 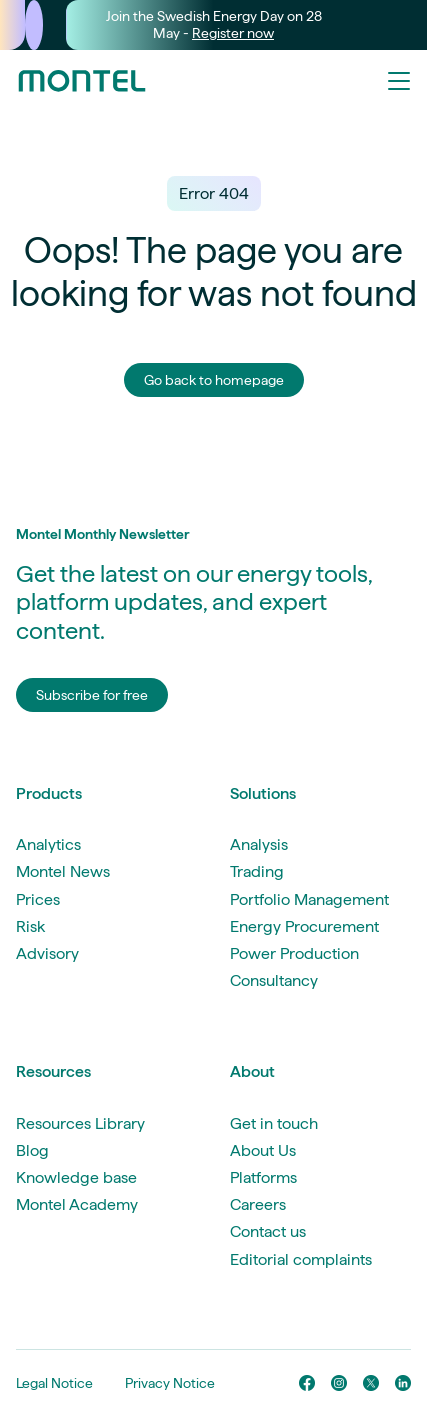 I want to click on Editorial complaints, so click(x=301, y=1259).